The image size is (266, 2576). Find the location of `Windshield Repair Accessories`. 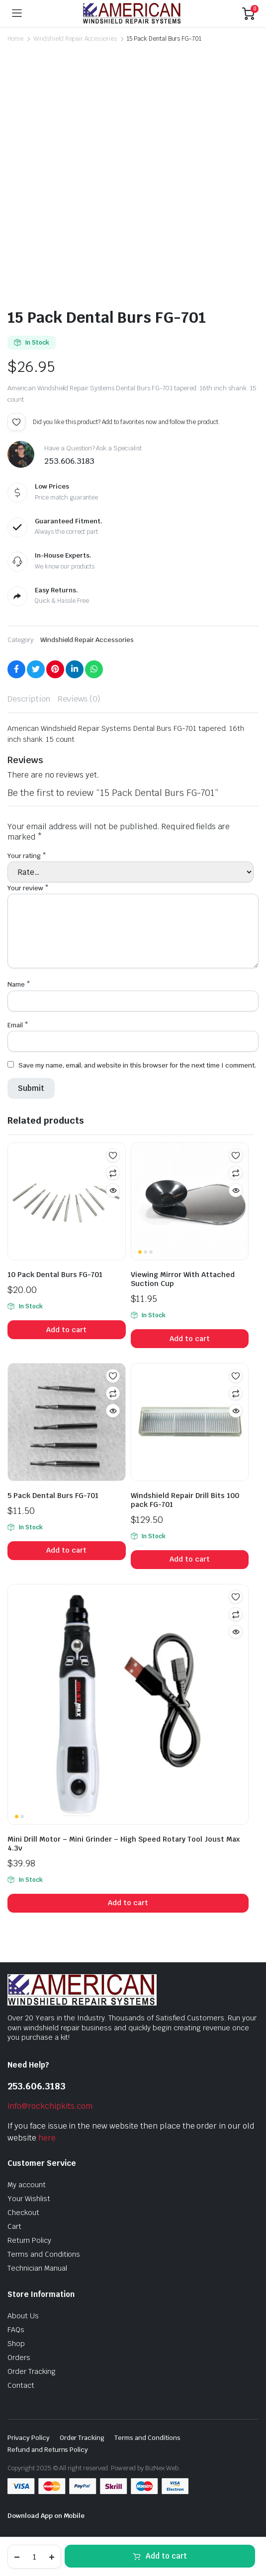

Windshield Repair Accessories is located at coordinates (75, 39).